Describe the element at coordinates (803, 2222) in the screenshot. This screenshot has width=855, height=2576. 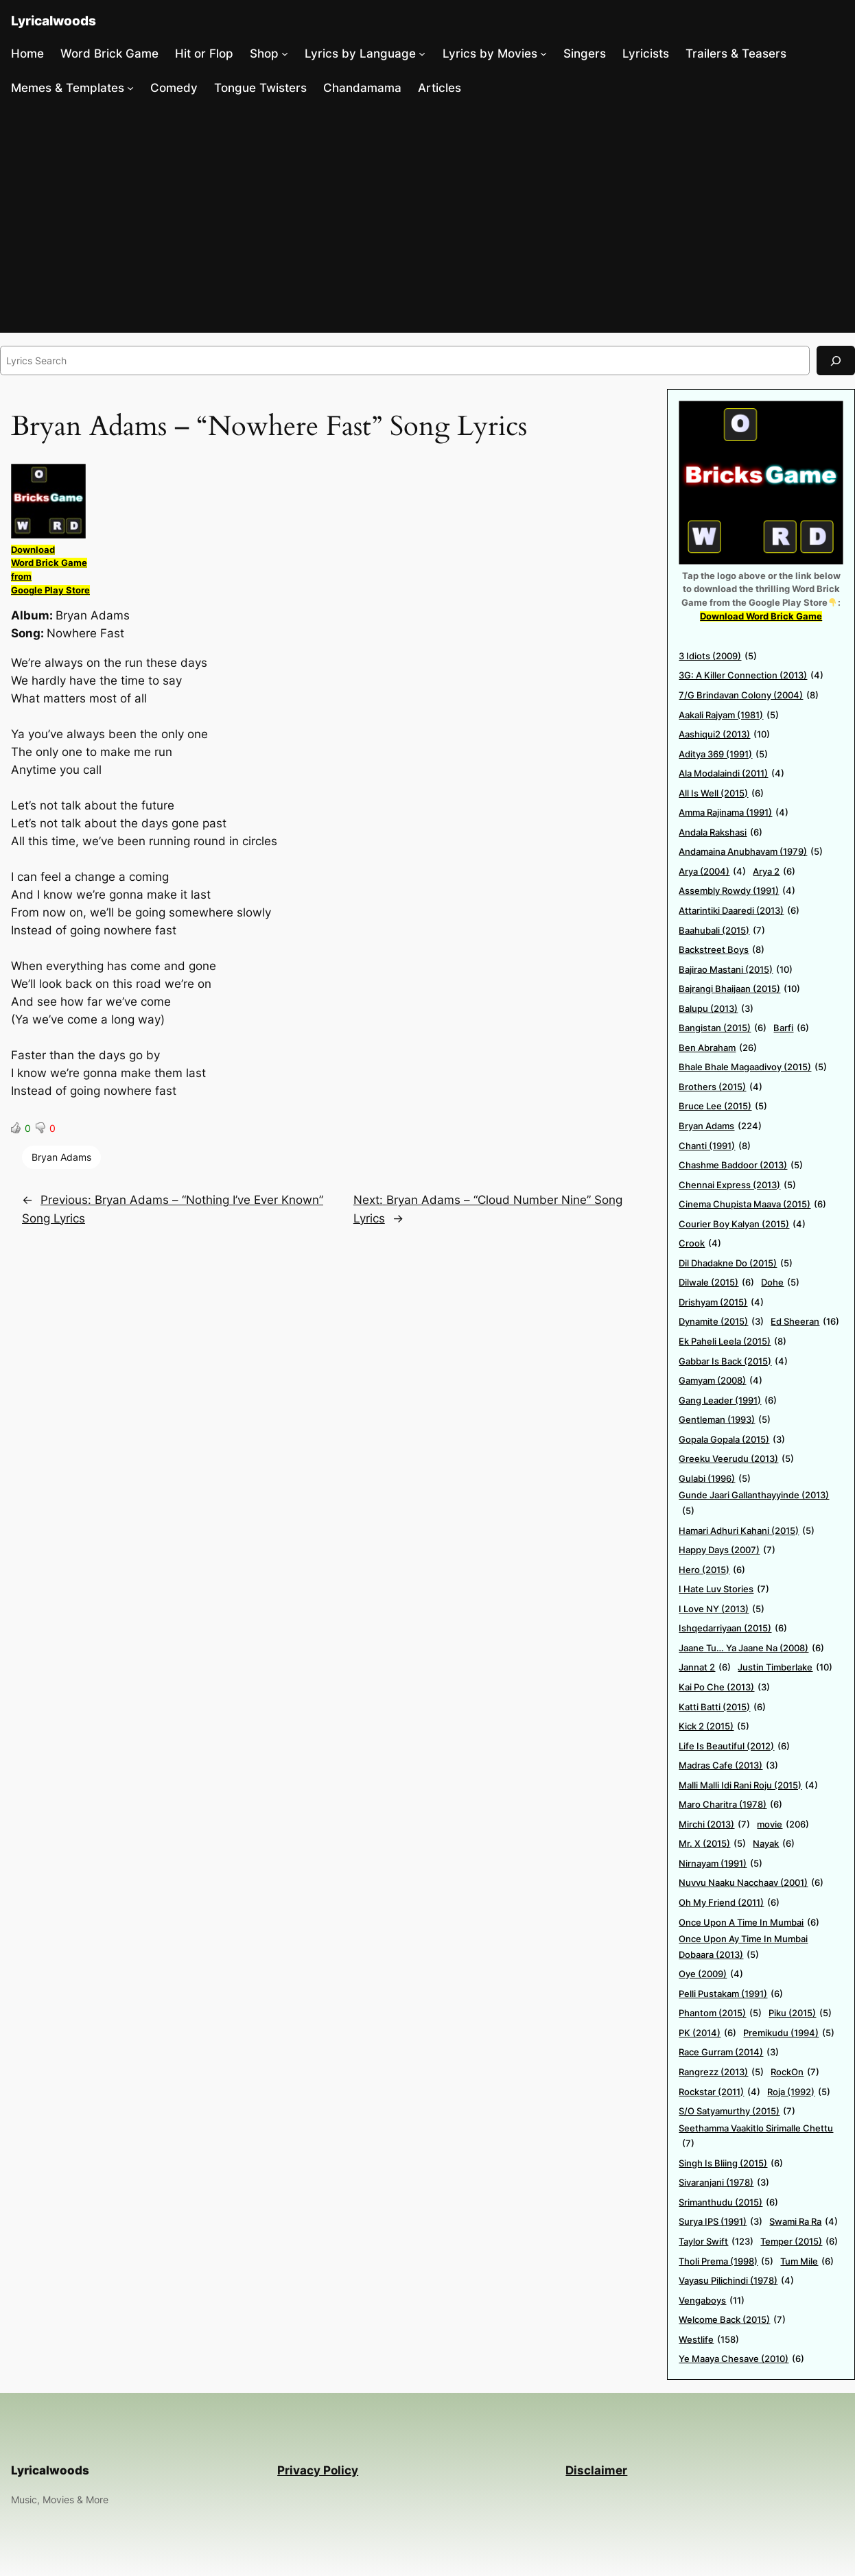
I see `Swami Ra Ra [Swami Ra Ra (4 items)]` at that location.